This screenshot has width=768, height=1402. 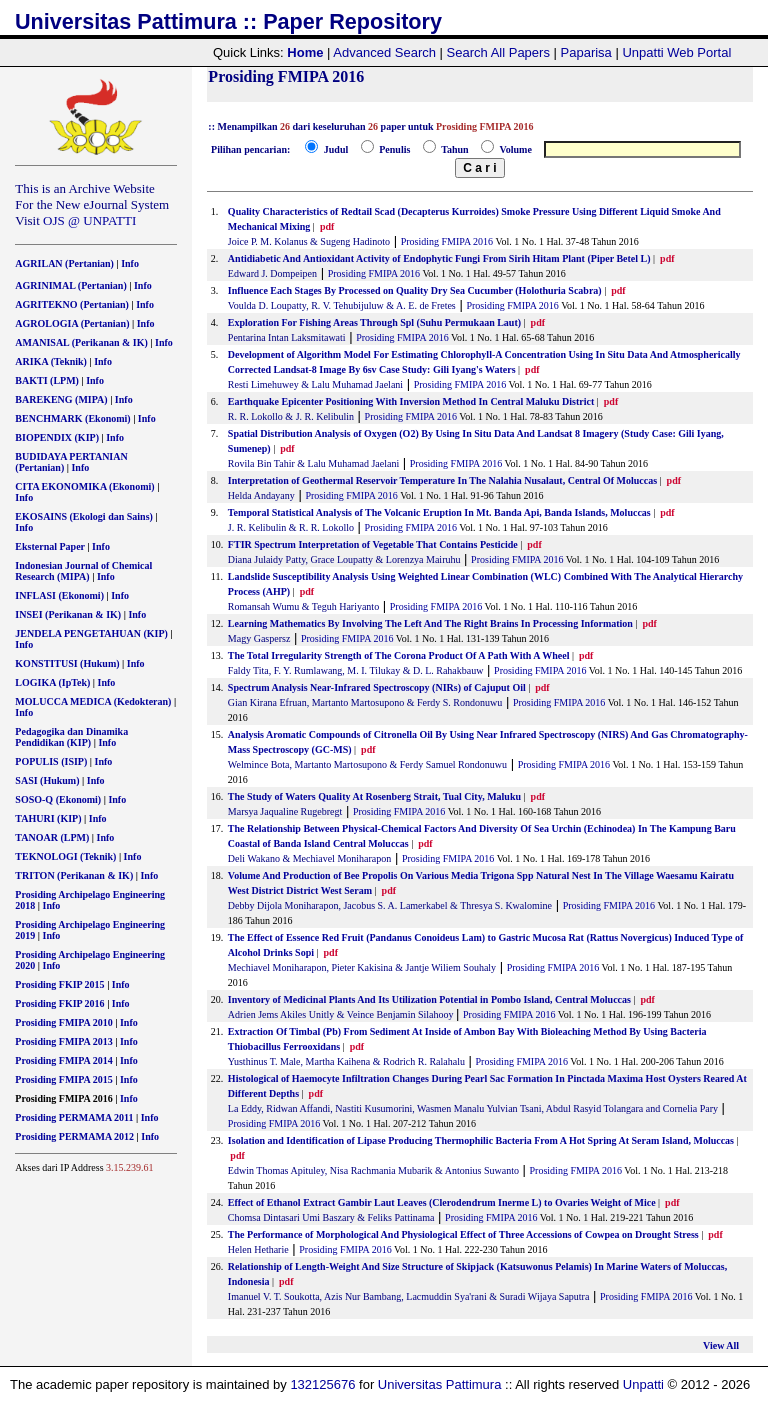 I want to click on Prosiding FKIP 2016, so click(x=59, y=1003).